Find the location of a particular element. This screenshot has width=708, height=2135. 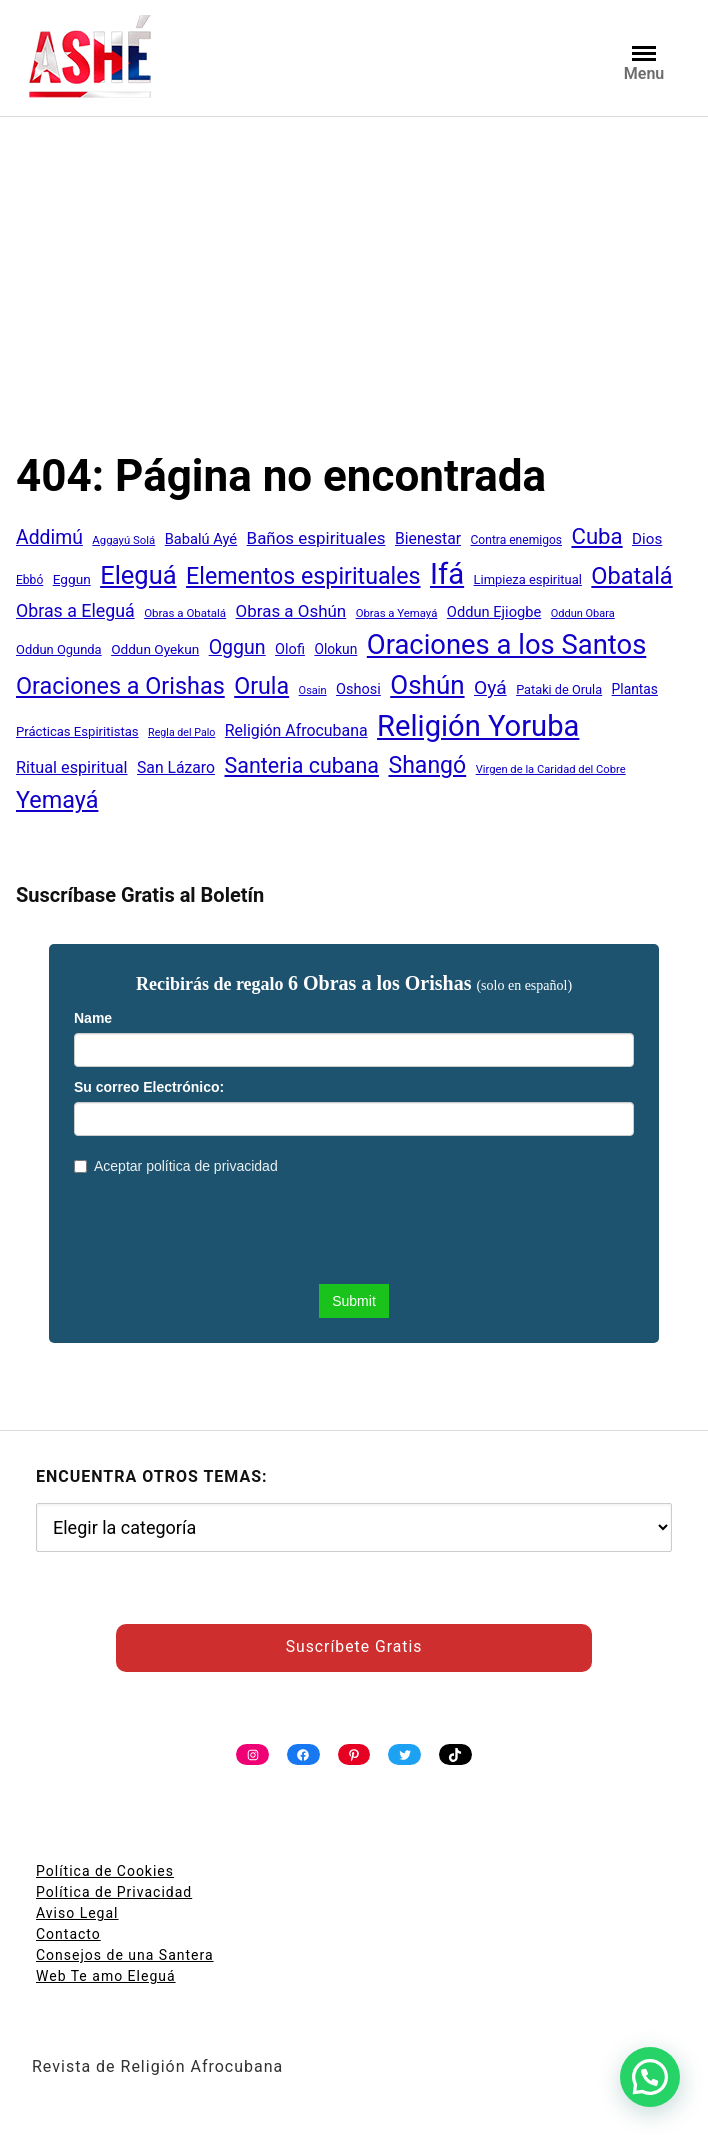

Osain [Osain (35 elementos)] is located at coordinates (313, 690).